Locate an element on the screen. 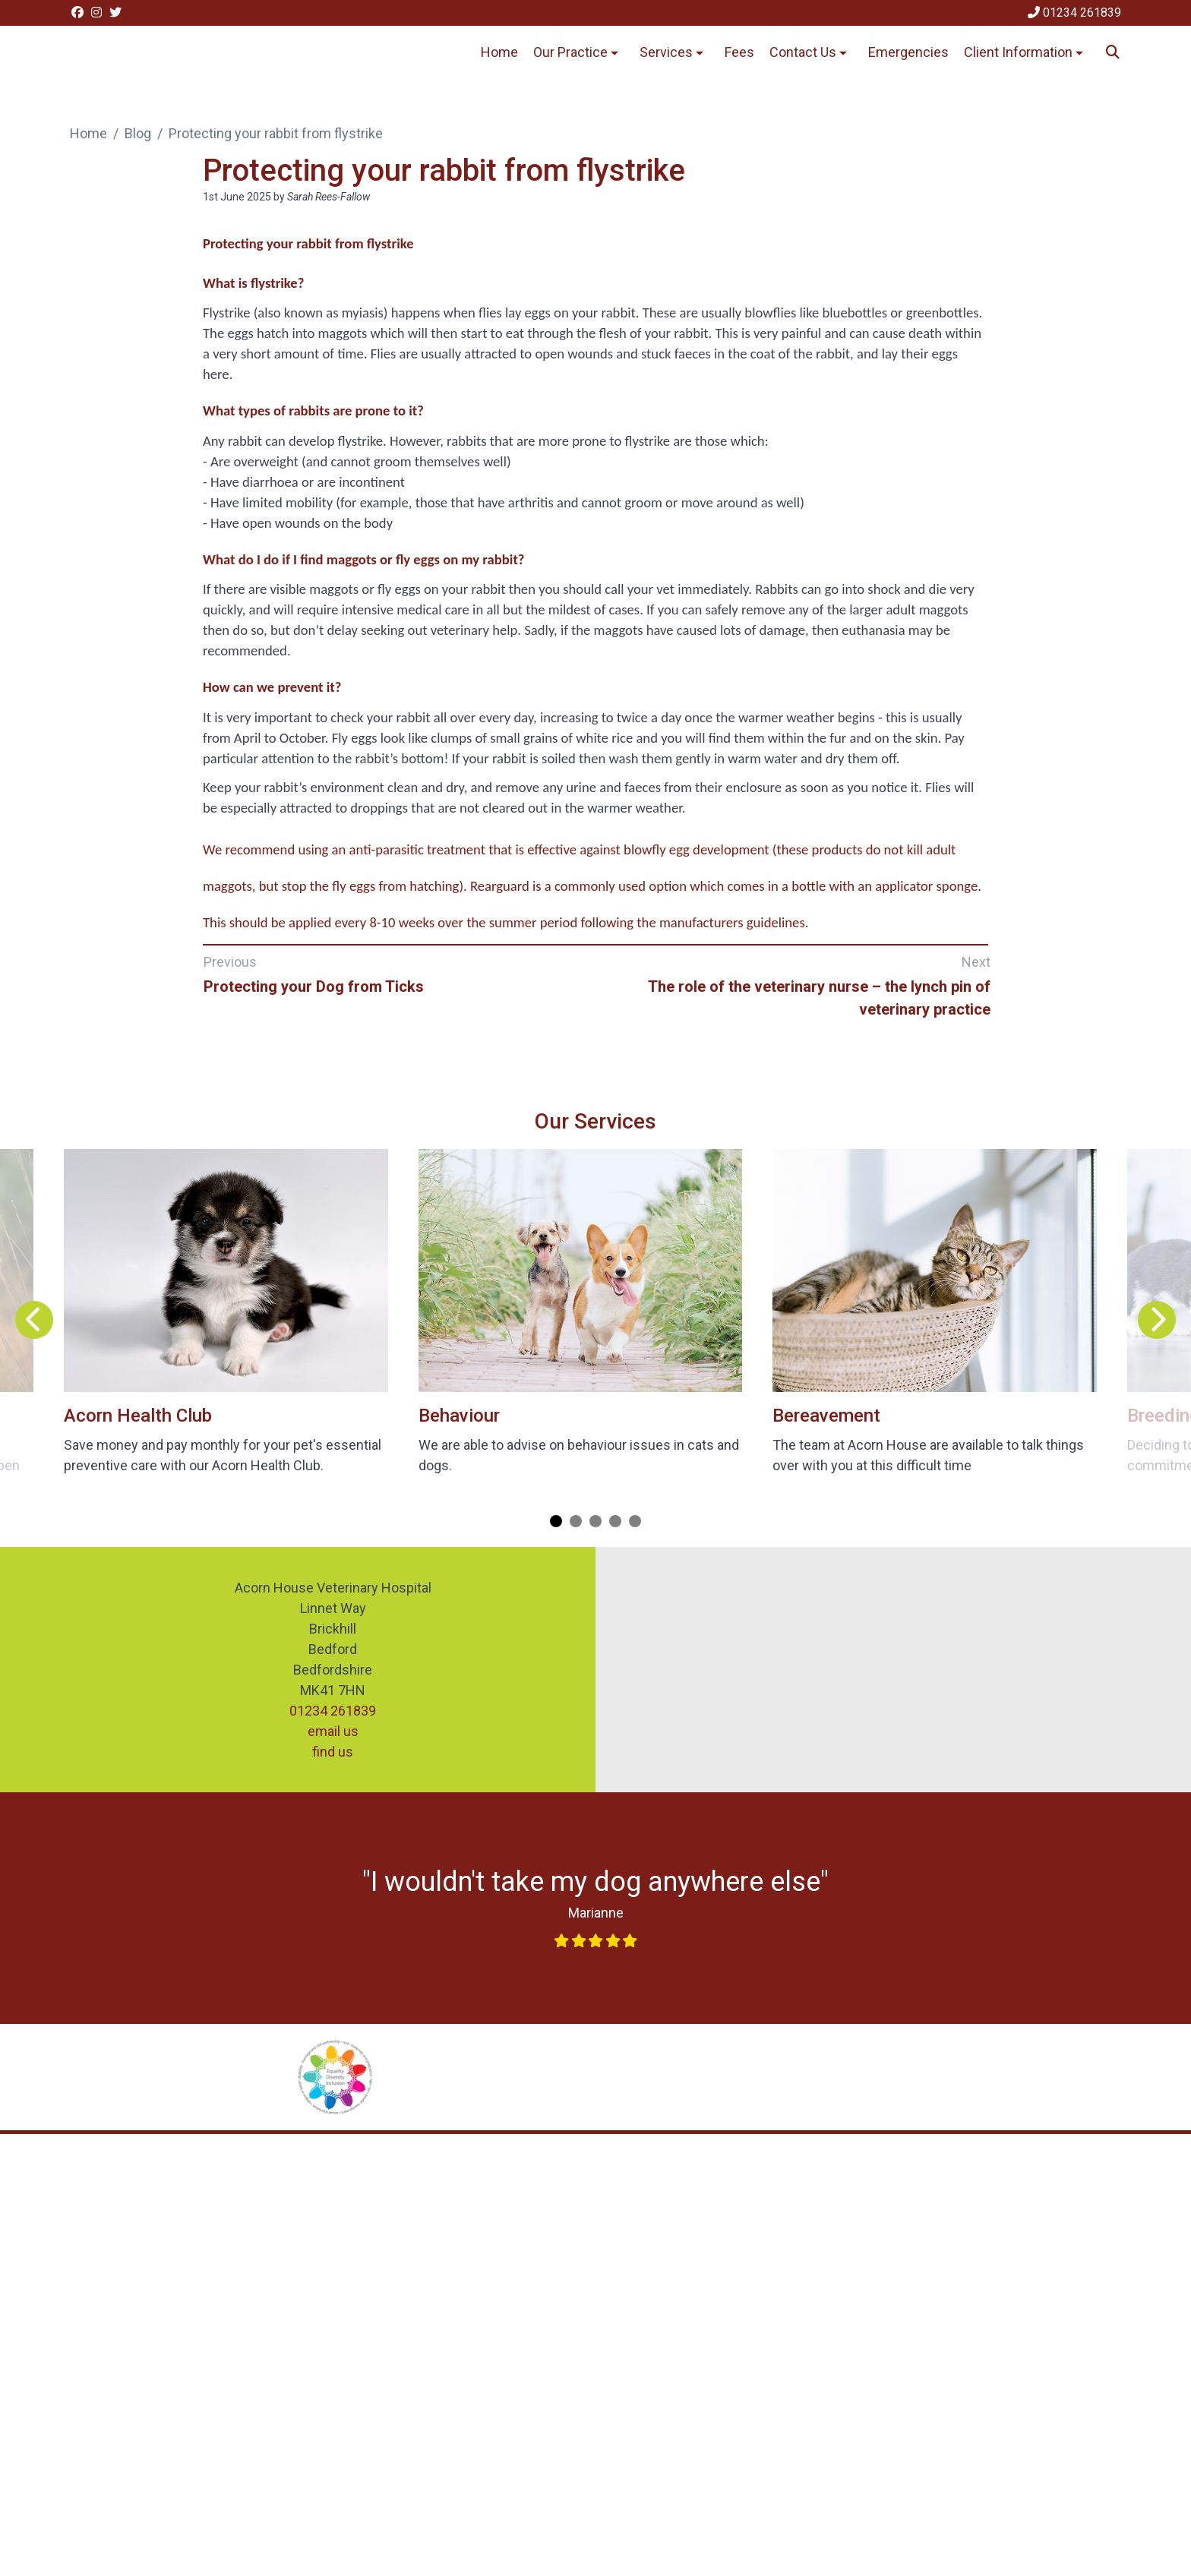 The image size is (1191, 2576). Home is located at coordinates (499, 52).